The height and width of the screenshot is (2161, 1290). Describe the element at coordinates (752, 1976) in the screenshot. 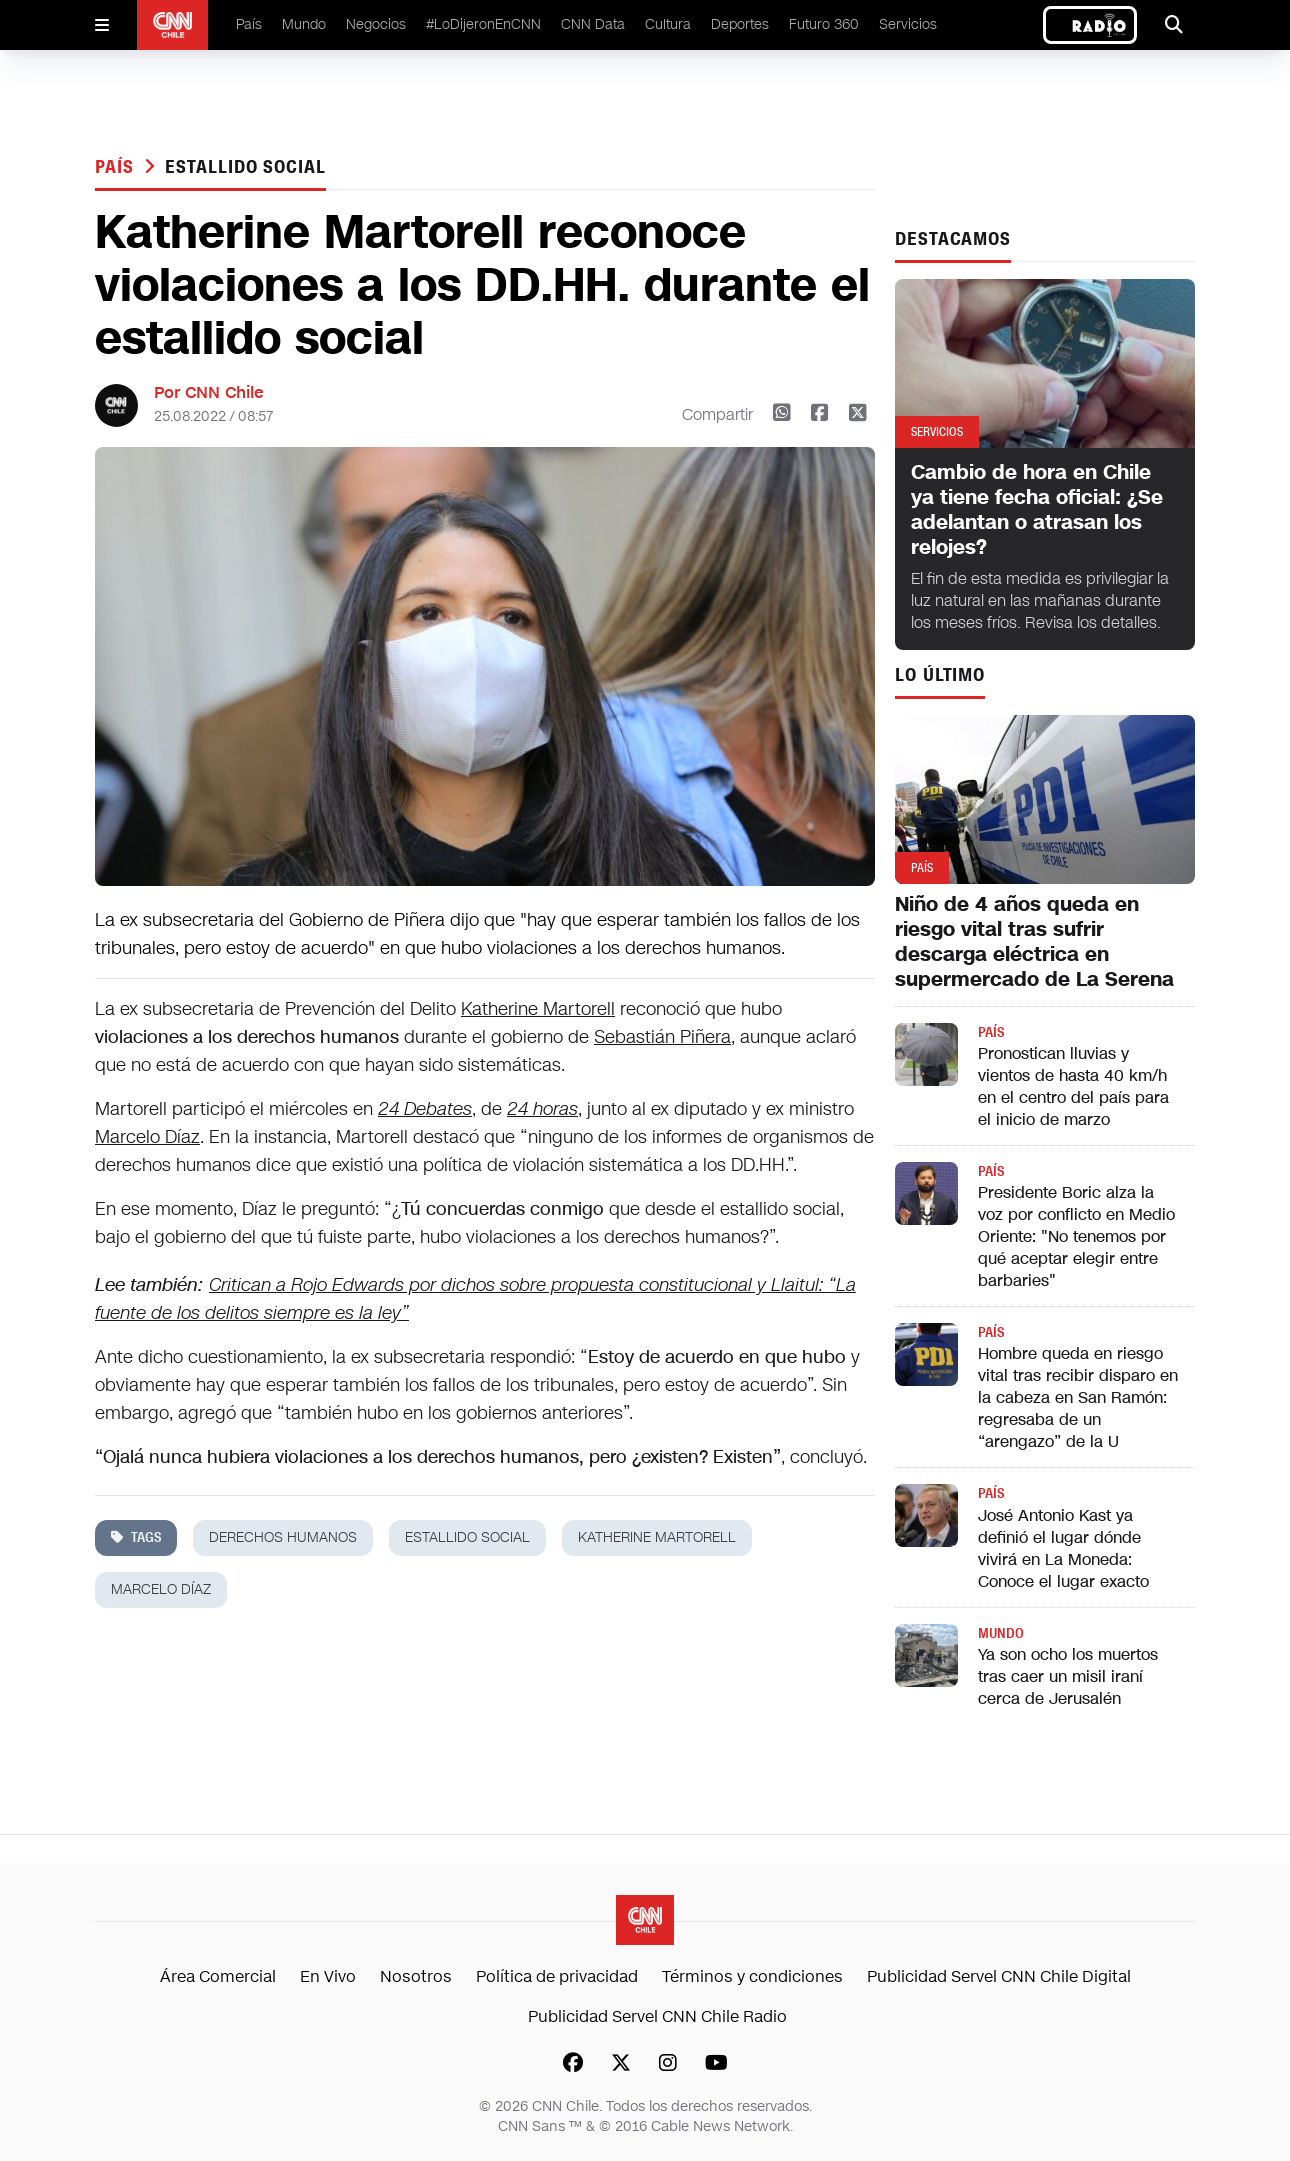

I see `Términos y condiciones` at that location.